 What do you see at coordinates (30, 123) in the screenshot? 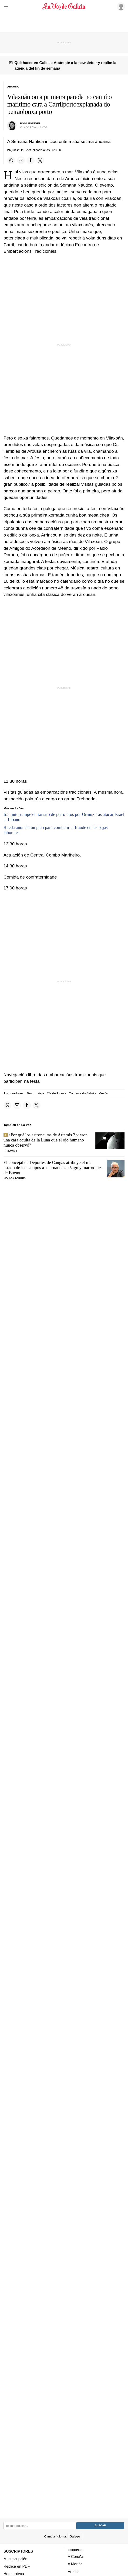
I see `rosa estévez` at bounding box center [30, 123].